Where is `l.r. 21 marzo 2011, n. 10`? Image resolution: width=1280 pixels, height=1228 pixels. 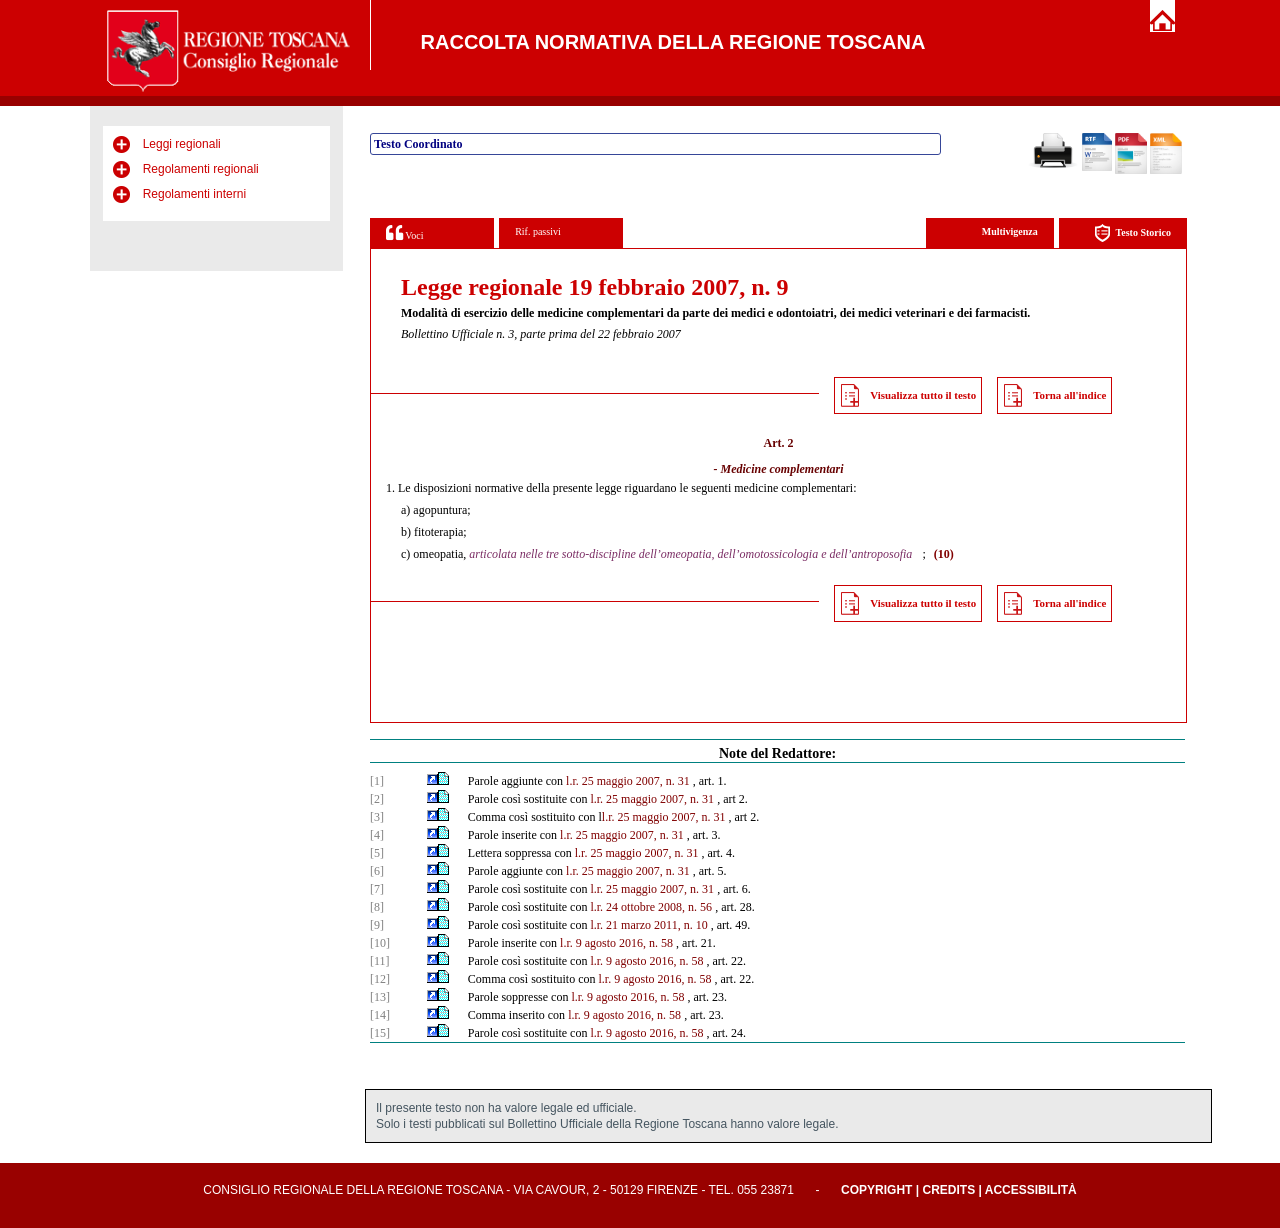
l.r. 21 marzo 2011, n. 10 is located at coordinates (648, 925).